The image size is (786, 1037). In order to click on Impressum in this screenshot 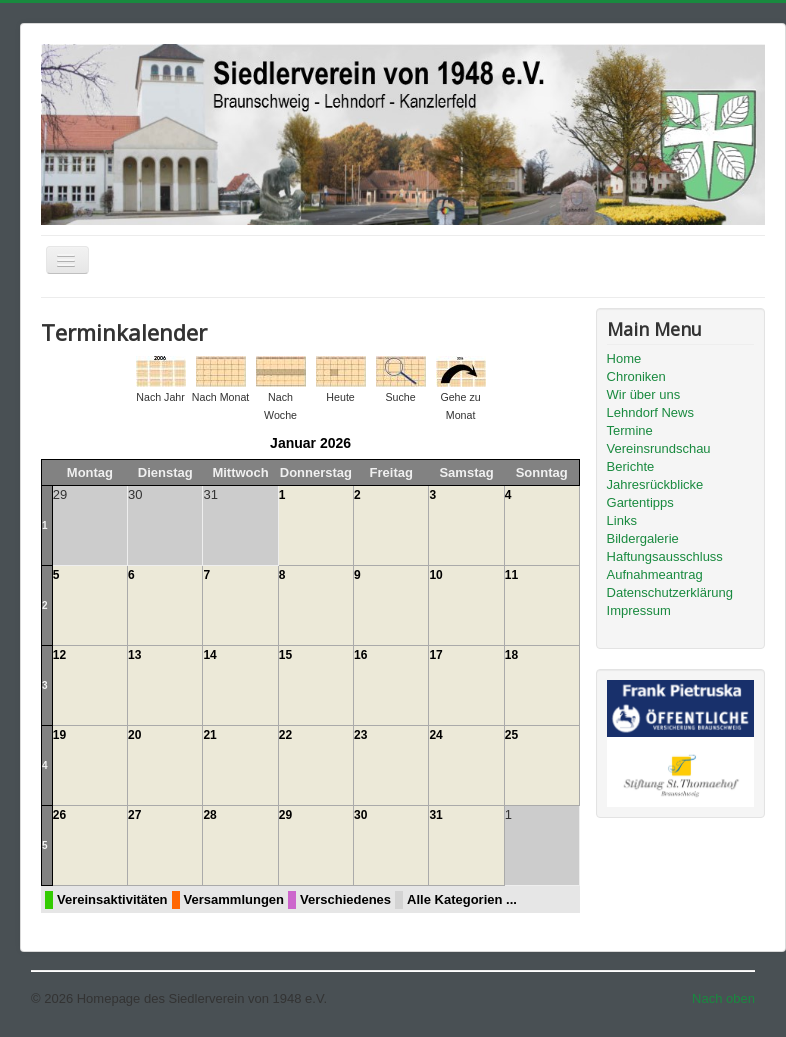, I will do `click(639, 610)`.